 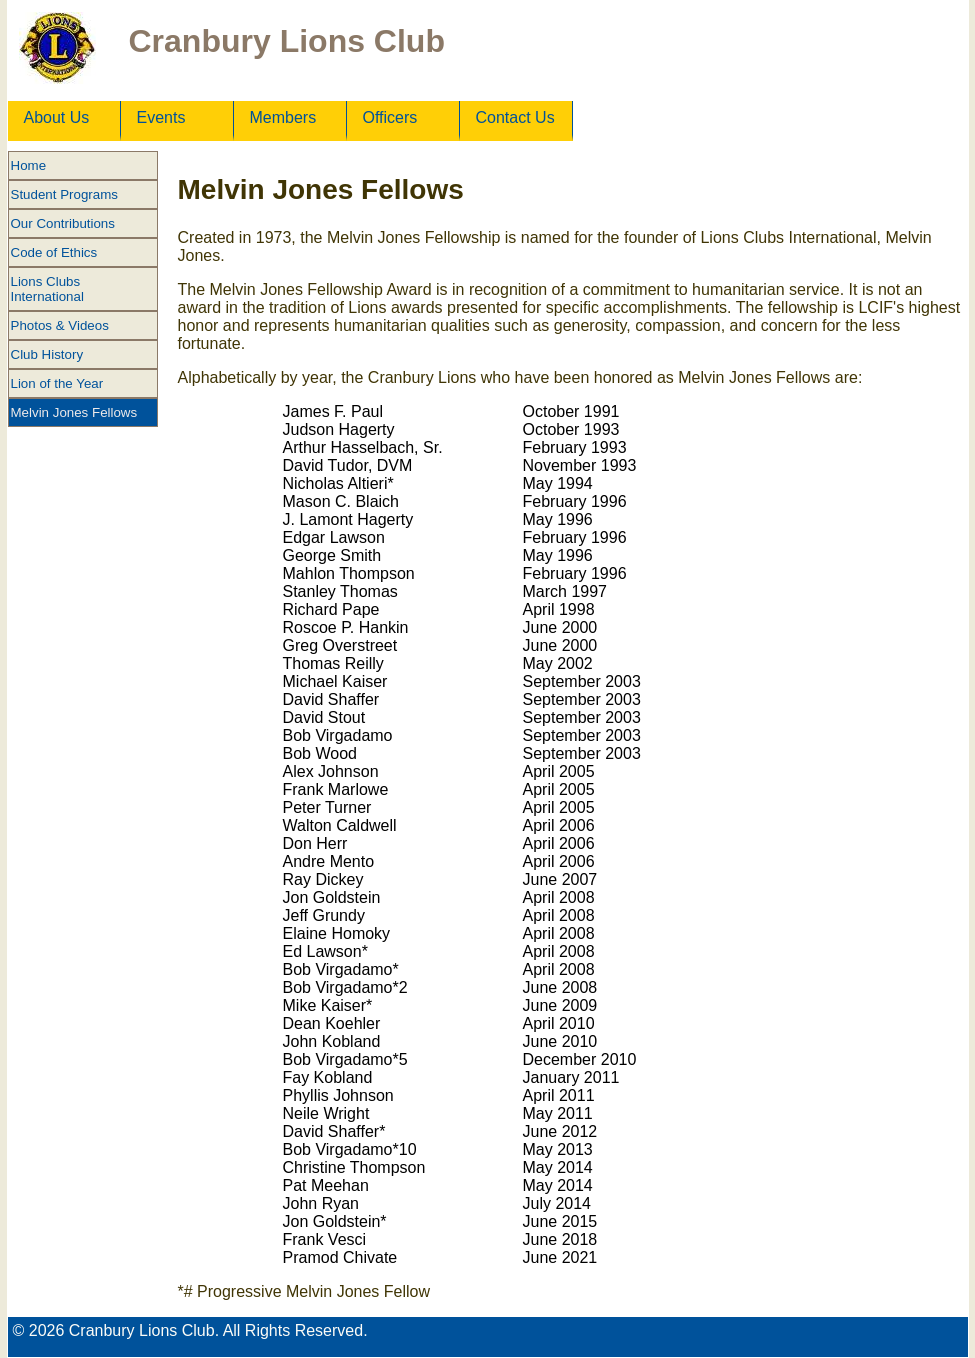 What do you see at coordinates (161, 117) in the screenshot?
I see `Events` at bounding box center [161, 117].